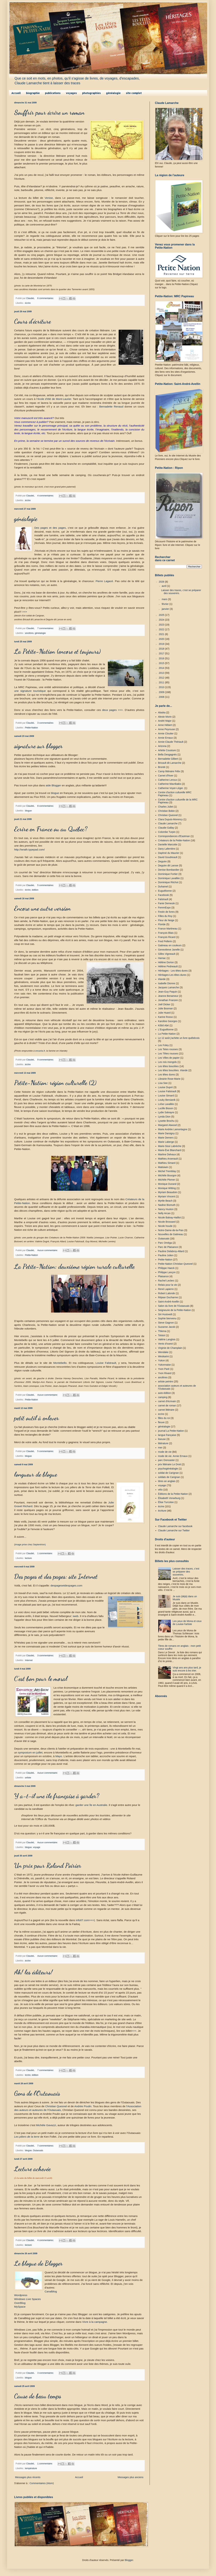 The height and width of the screenshot is (2576, 216). Describe the element at coordinates (175, 1263) in the screenshot. I see `Petite-Nation Christian Quesnel` at that location.